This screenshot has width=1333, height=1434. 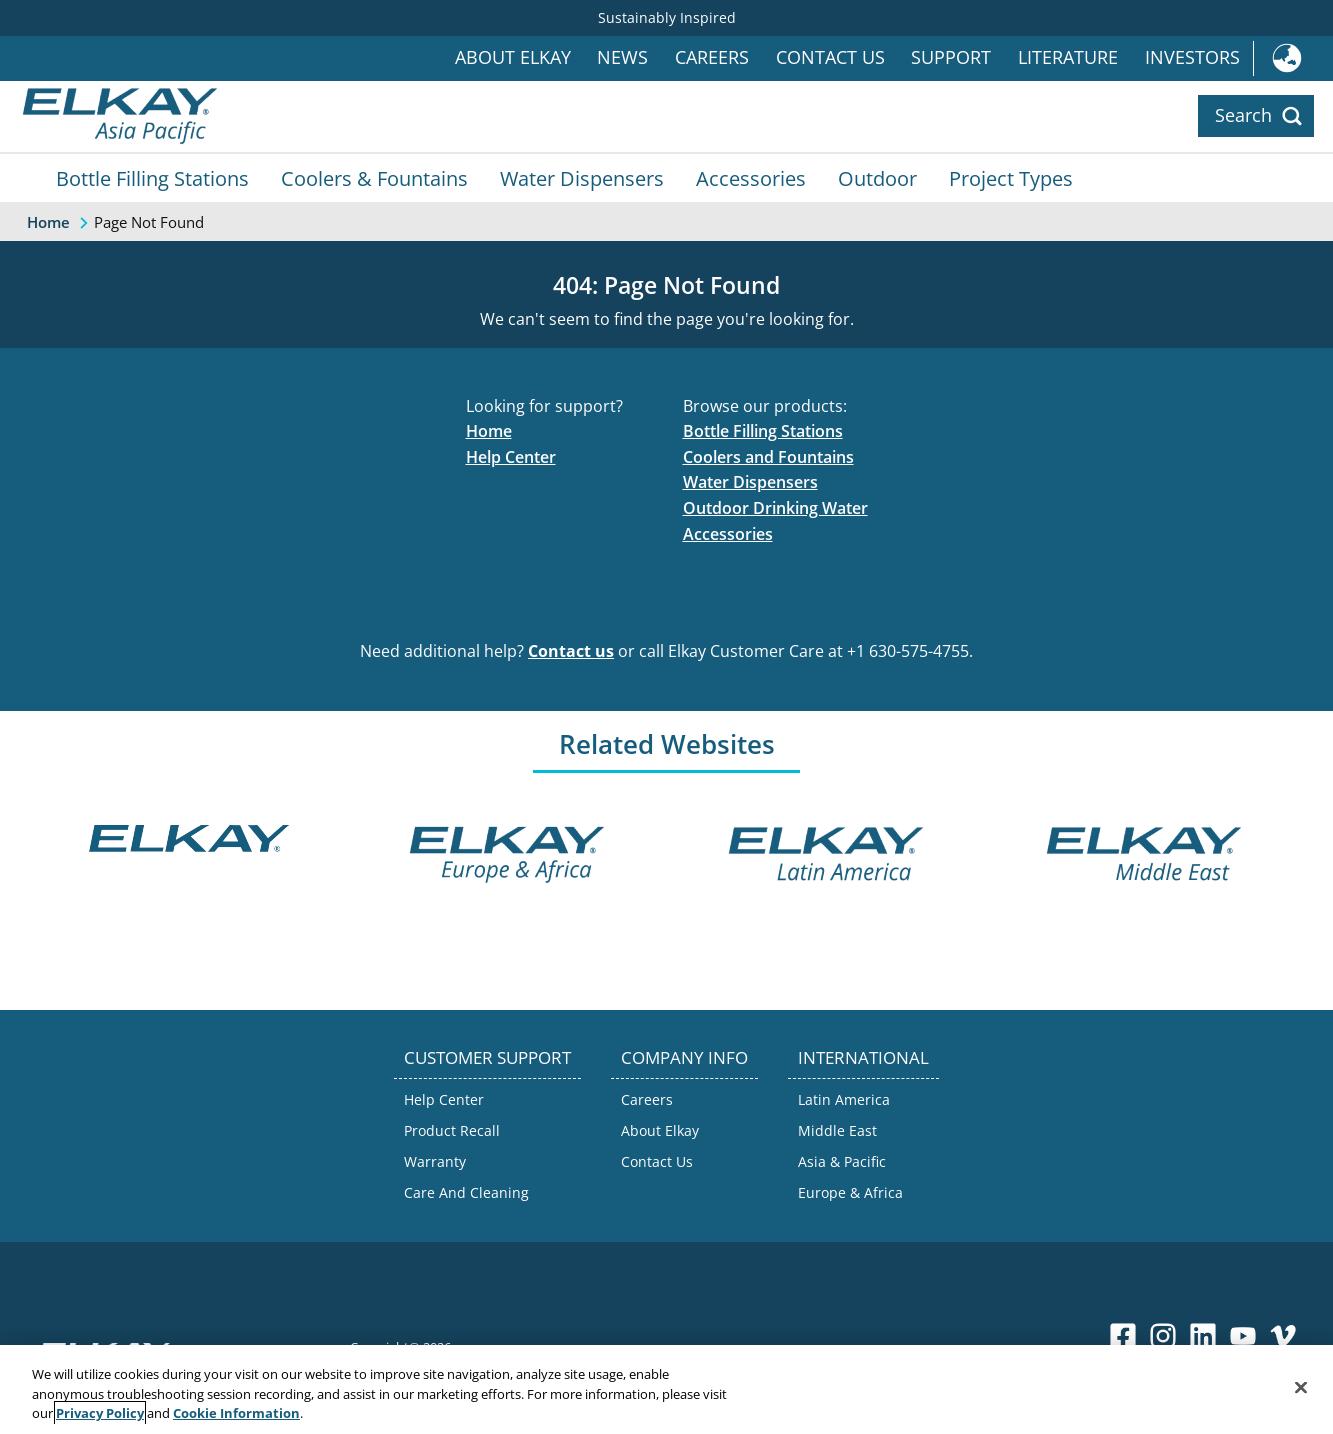 I want to click on COMPANY INFO, so click(x=684, y=1057).